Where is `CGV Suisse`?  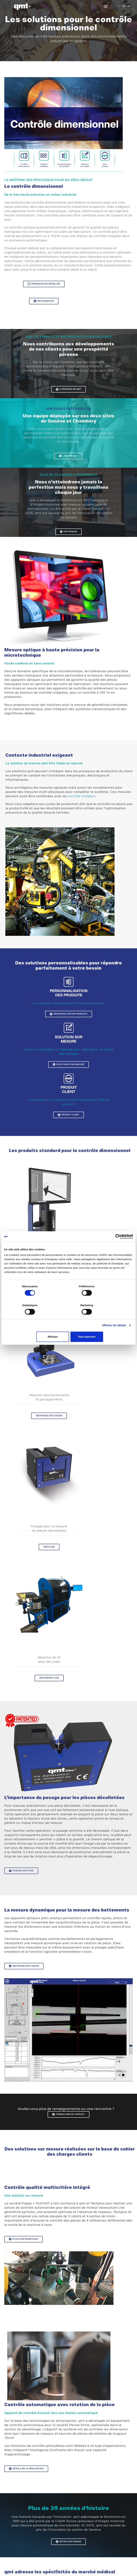 CGV Suisse is located at coordinates (110, 2570).